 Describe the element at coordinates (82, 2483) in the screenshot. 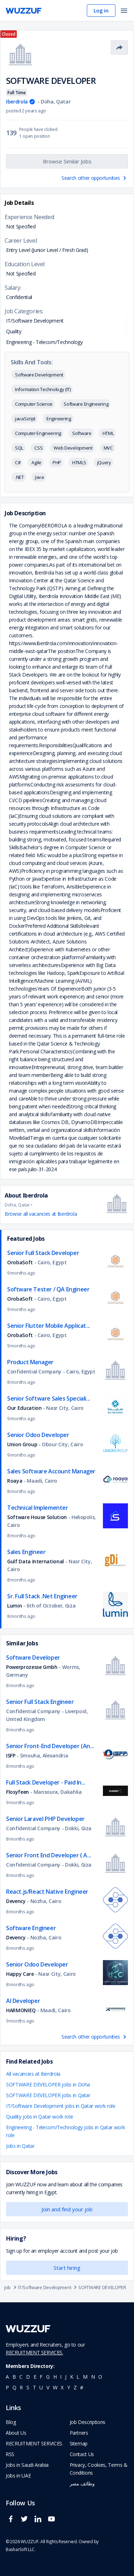

I see `وظائف مصر [navigate to forasna home page]` at that location.